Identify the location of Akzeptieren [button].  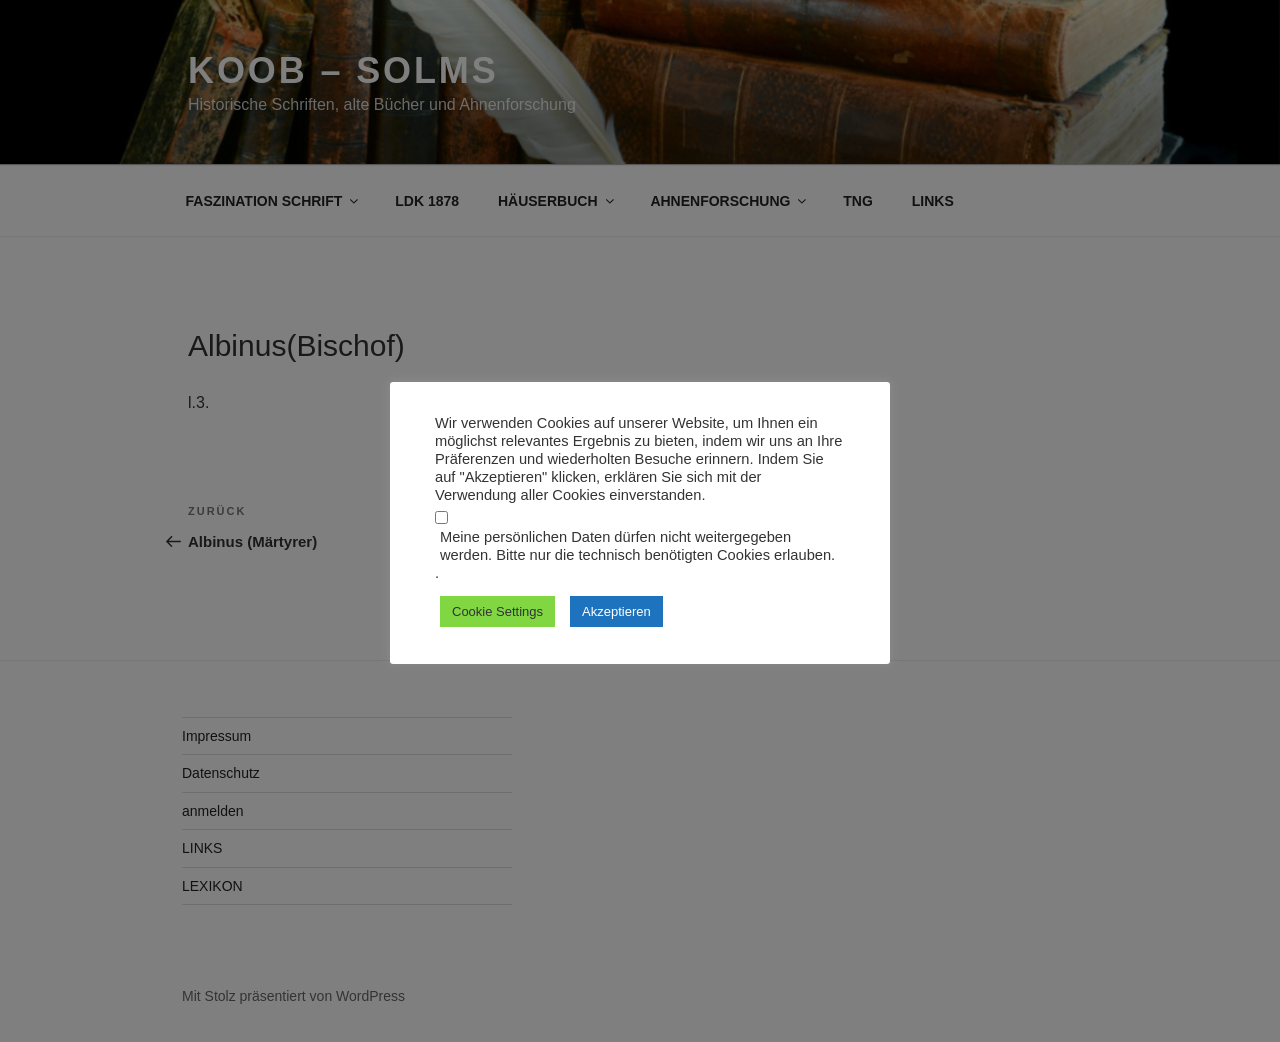
(616, 611).